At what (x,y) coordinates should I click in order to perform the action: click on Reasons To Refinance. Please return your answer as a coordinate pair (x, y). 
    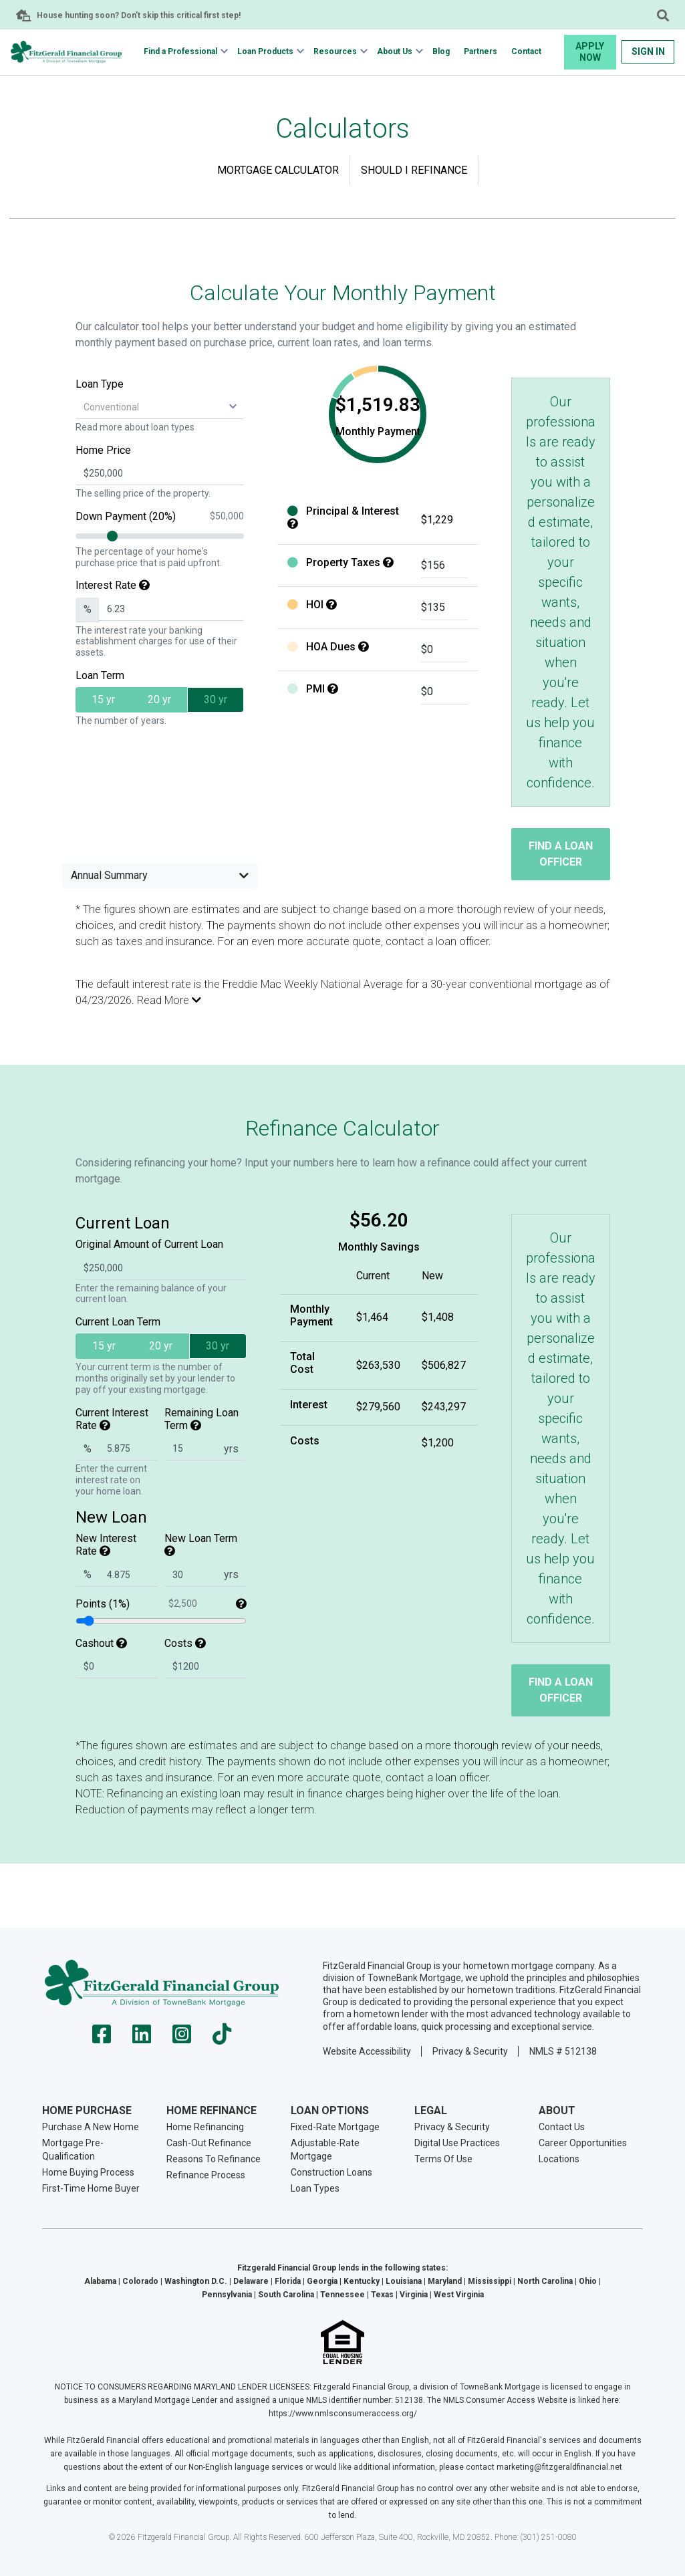
    Looking at the image, I should click on (213, 2159).